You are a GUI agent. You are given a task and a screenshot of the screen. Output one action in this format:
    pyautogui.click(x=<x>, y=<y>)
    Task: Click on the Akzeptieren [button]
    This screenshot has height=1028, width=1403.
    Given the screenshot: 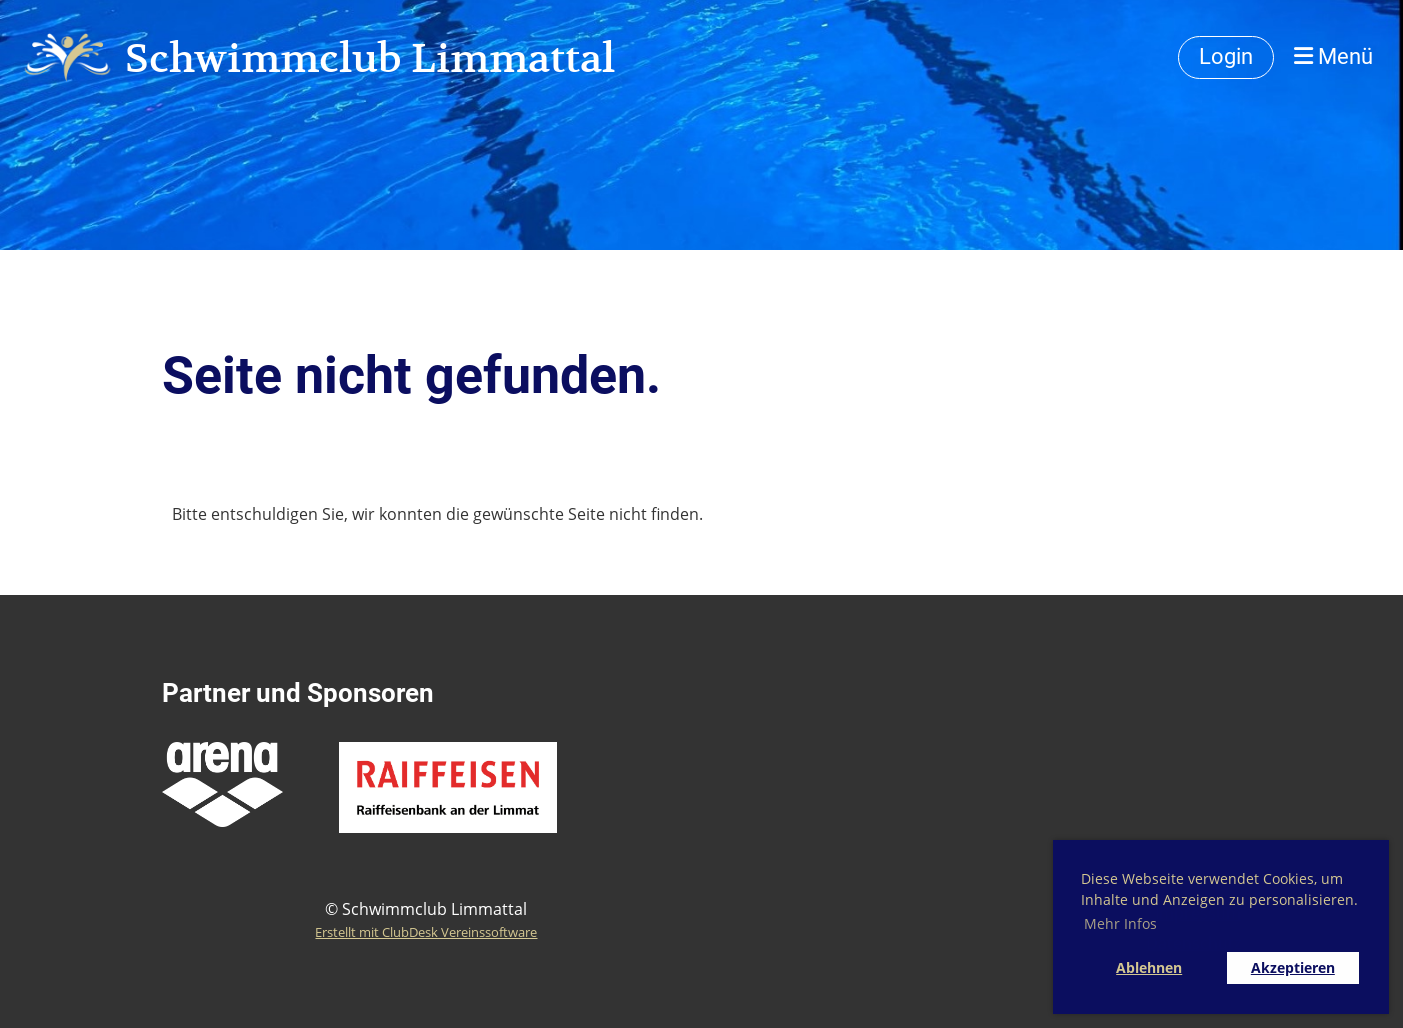 What is the action you would take?
    pyautogui.click(x=1293, y=967)
    